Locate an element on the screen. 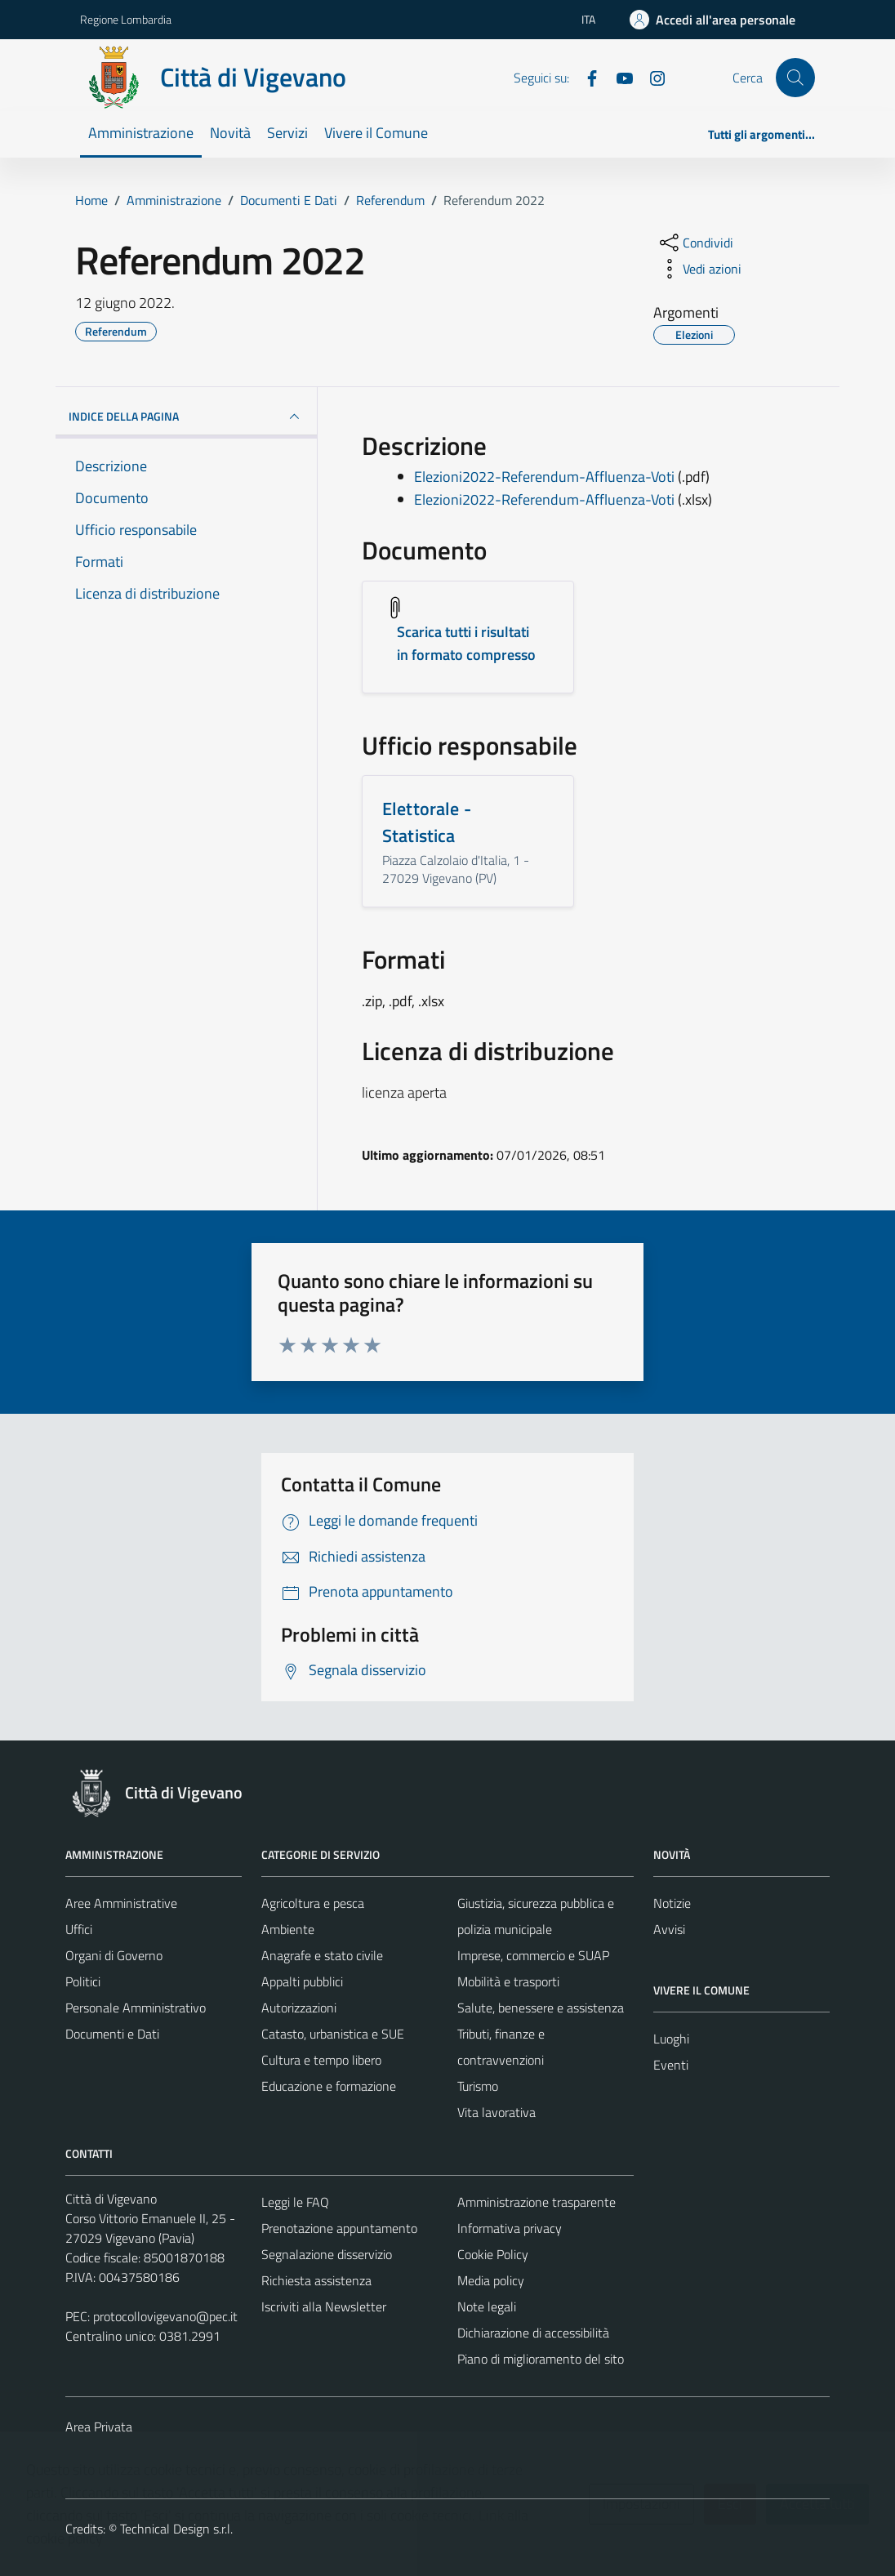 This screenshot has width=895, height=2576. Educazione e formazione is located at coordinates (328, 2086).